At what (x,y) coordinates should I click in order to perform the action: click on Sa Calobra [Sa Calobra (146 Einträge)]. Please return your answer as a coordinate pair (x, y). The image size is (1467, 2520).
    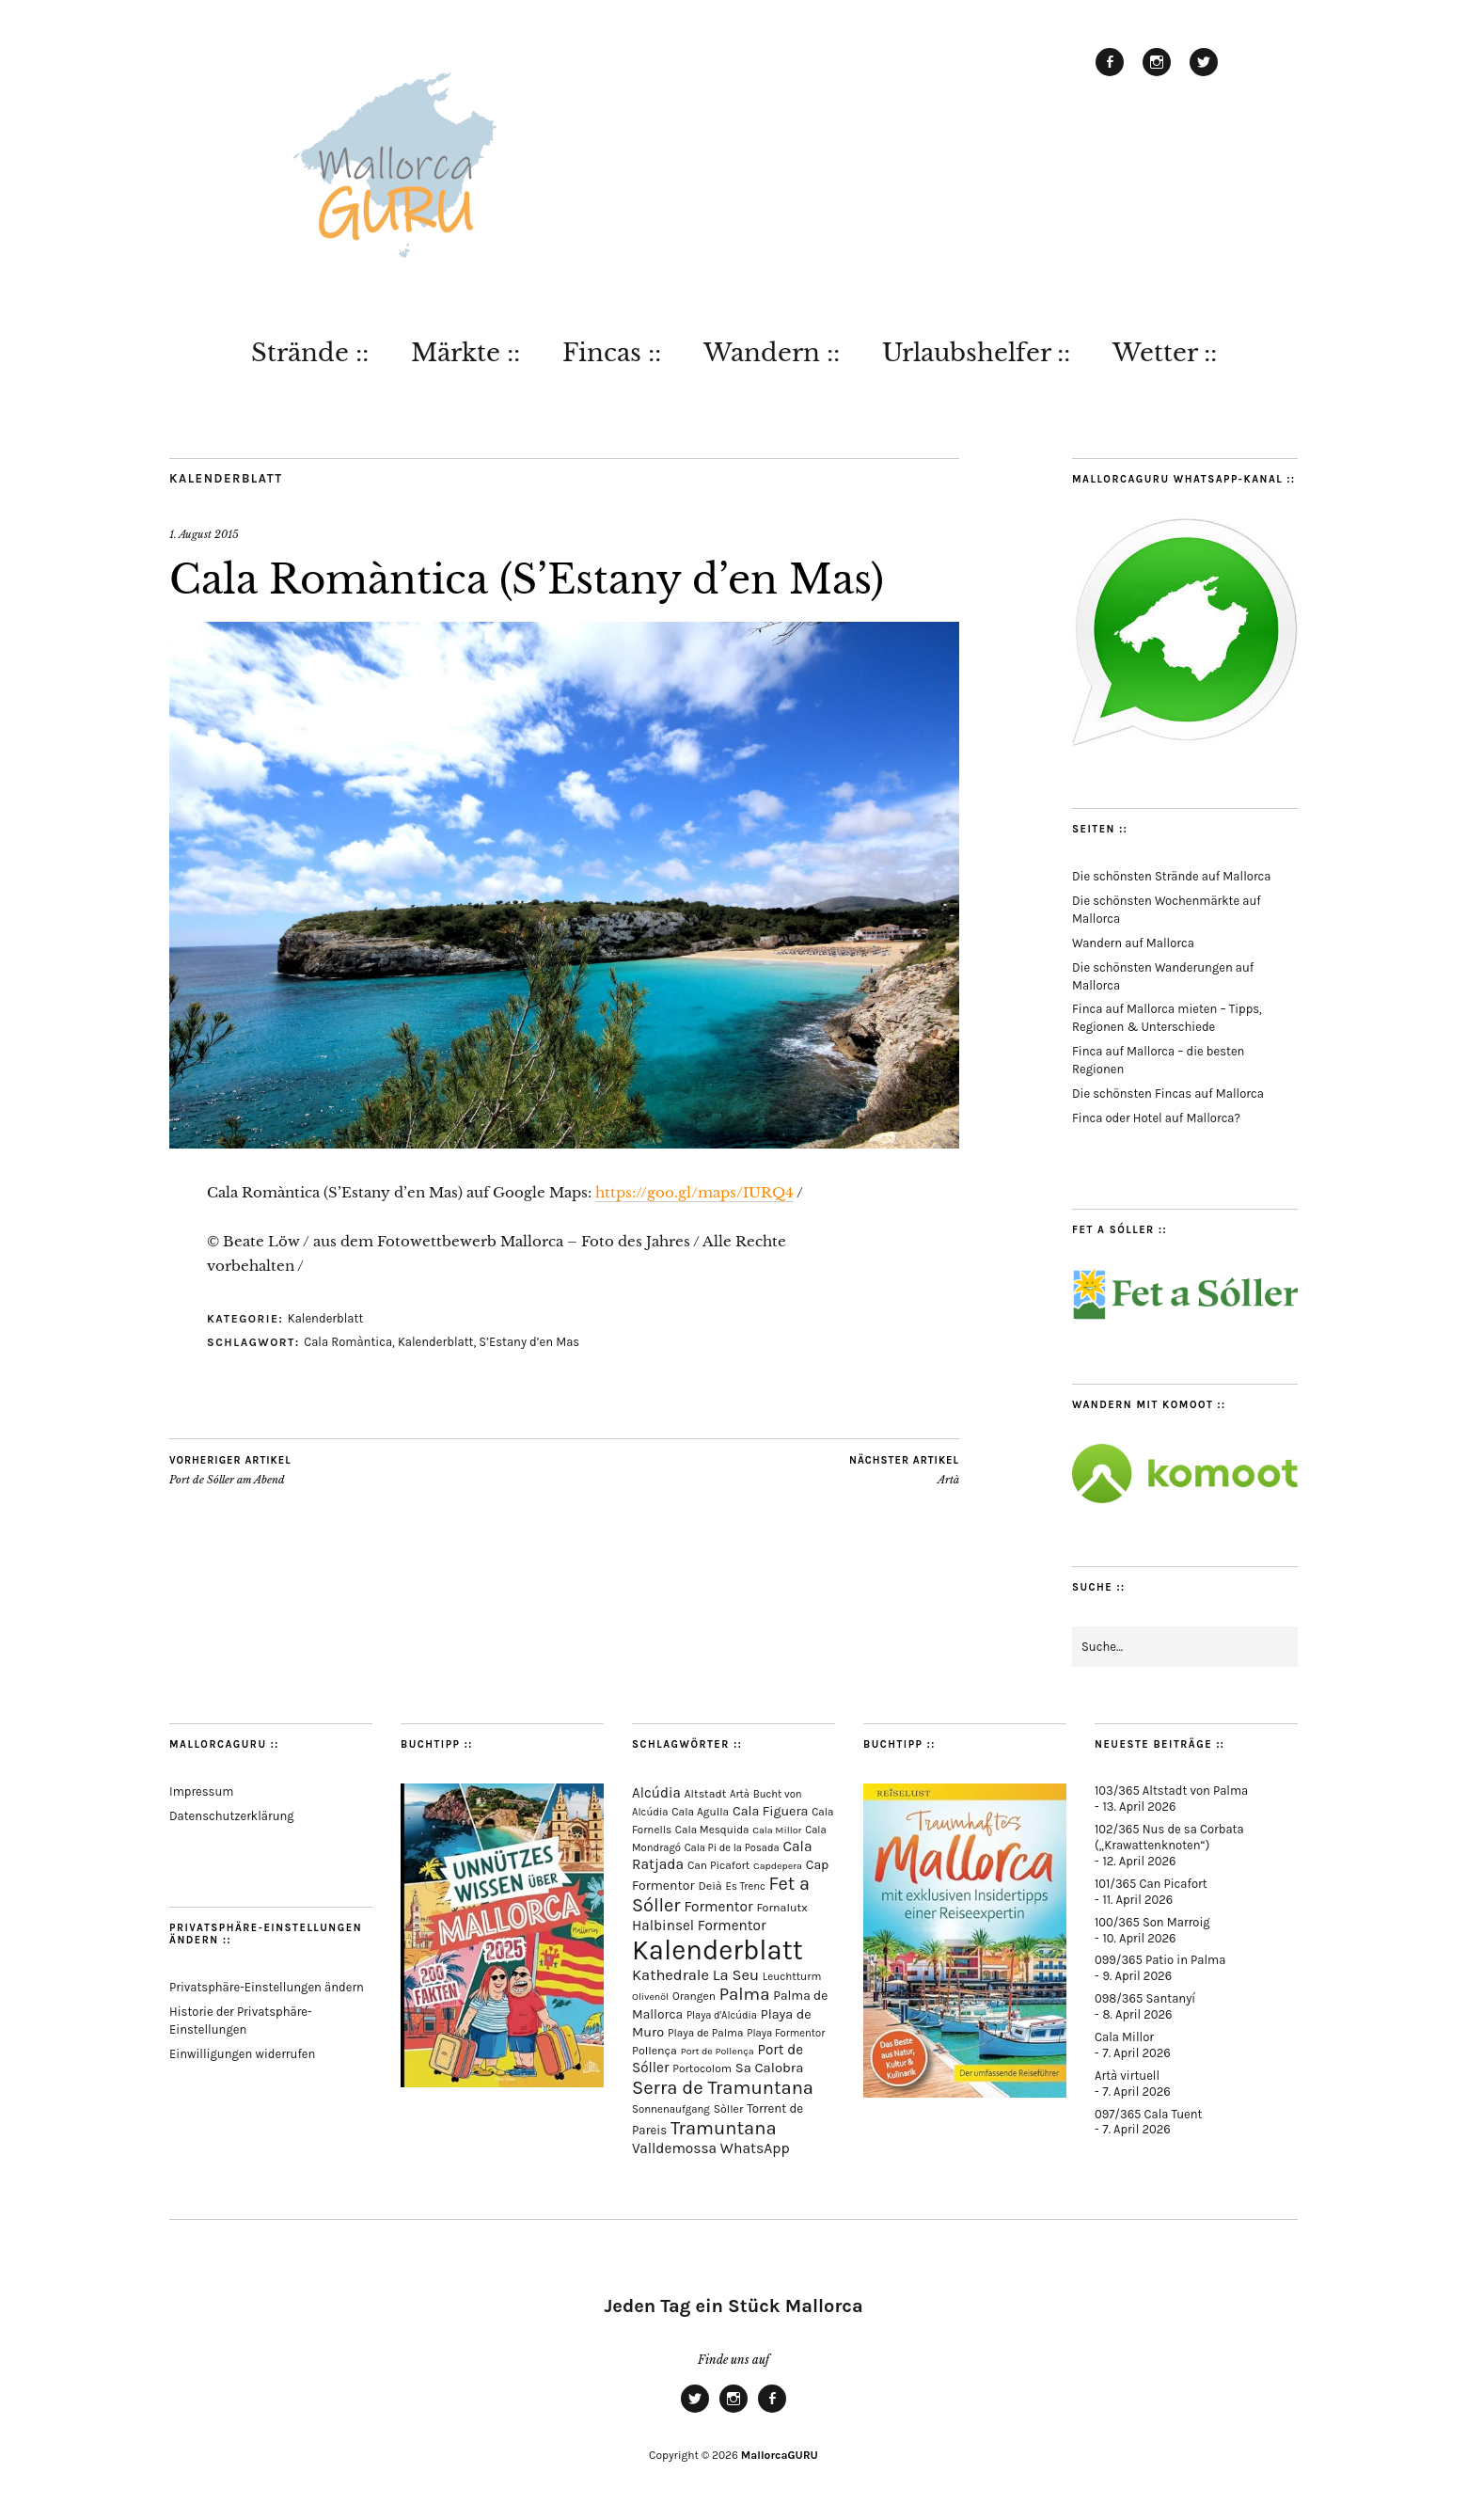
    Looking at the image, I should click on (769, 2067).